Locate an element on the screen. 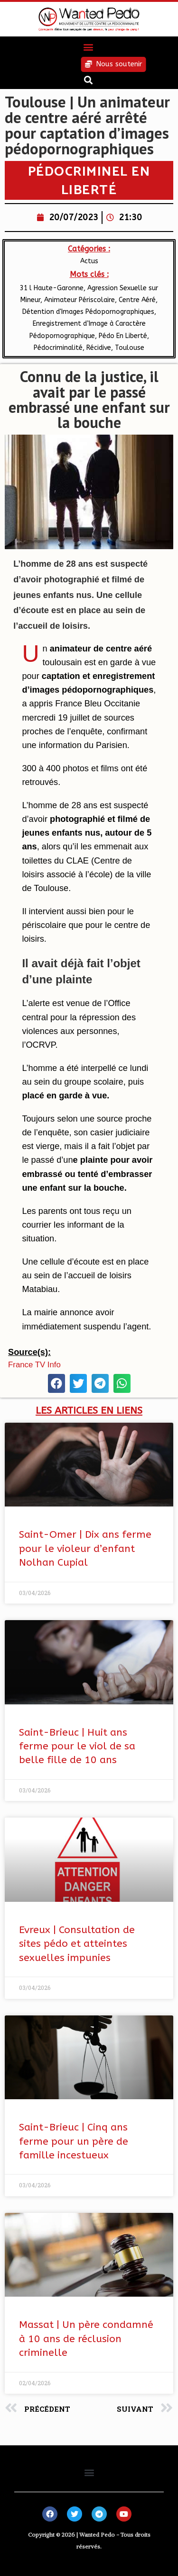 This screenshot has width=178, height=2576. Evreux | Consultation de sites pédo et atteintes sexuelles impunies is located at coordinates (77, 1944).